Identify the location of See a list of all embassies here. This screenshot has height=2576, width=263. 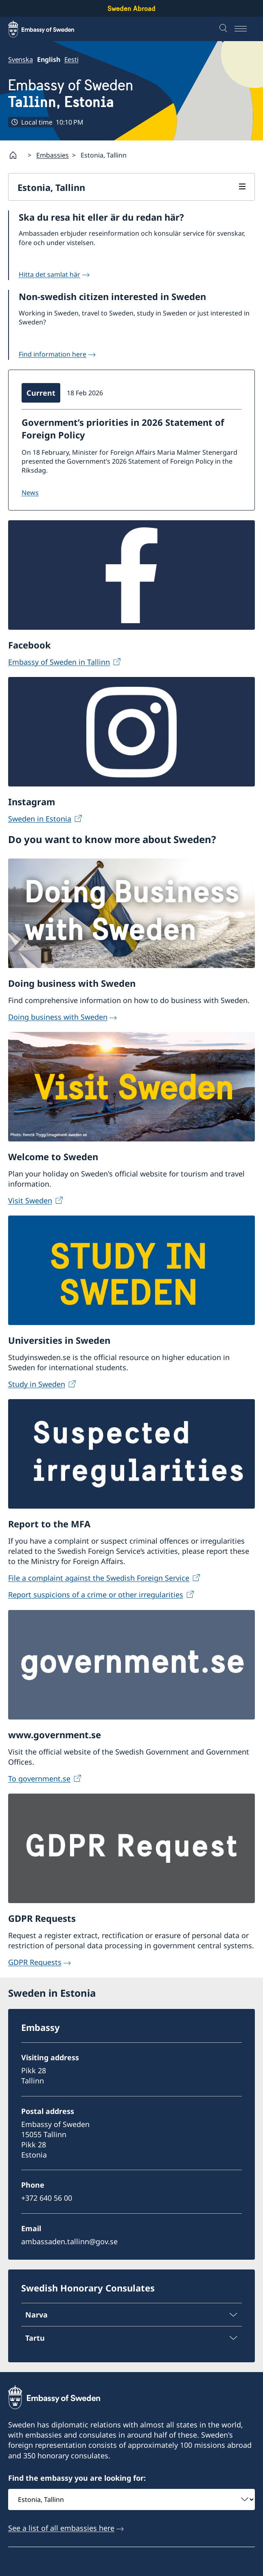
(61, 2528).